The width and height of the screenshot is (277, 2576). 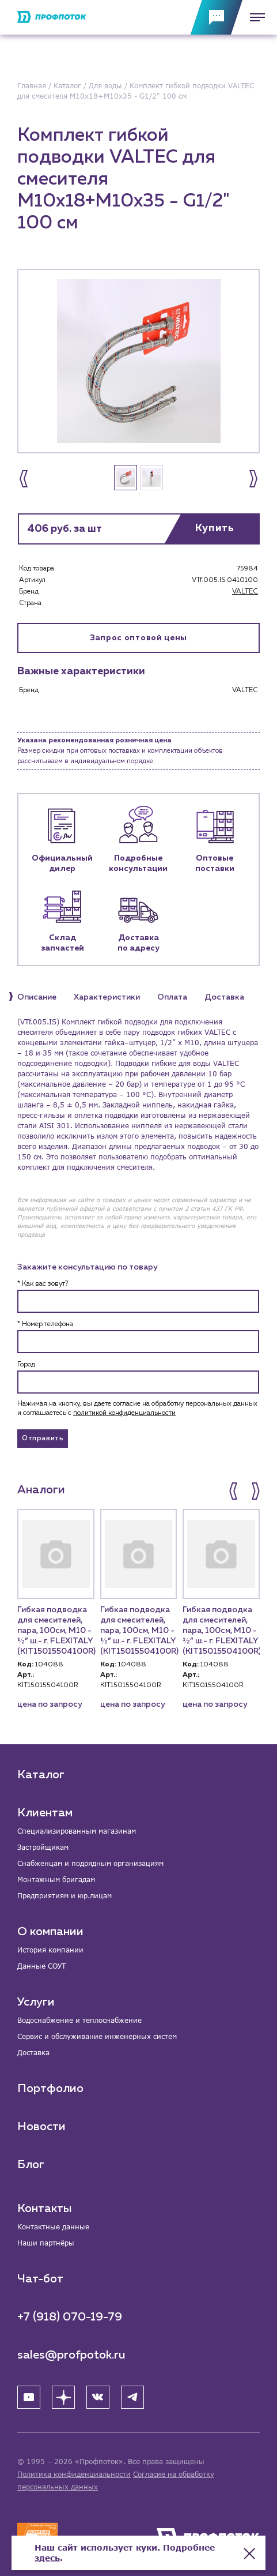 What do you see at coordinates (45, 1324) in the screenshot?
I see `* Номер телефона` at bounding box center [45, 1324].